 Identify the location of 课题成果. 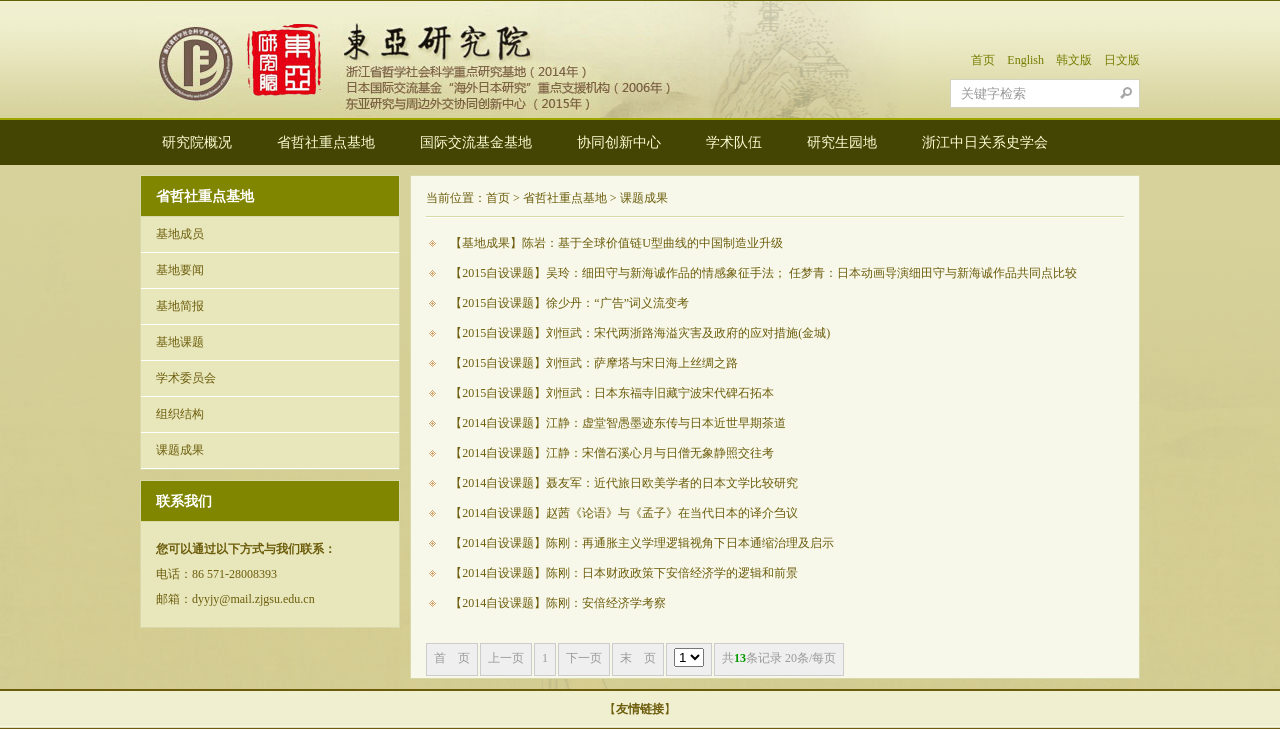
(180, 450).